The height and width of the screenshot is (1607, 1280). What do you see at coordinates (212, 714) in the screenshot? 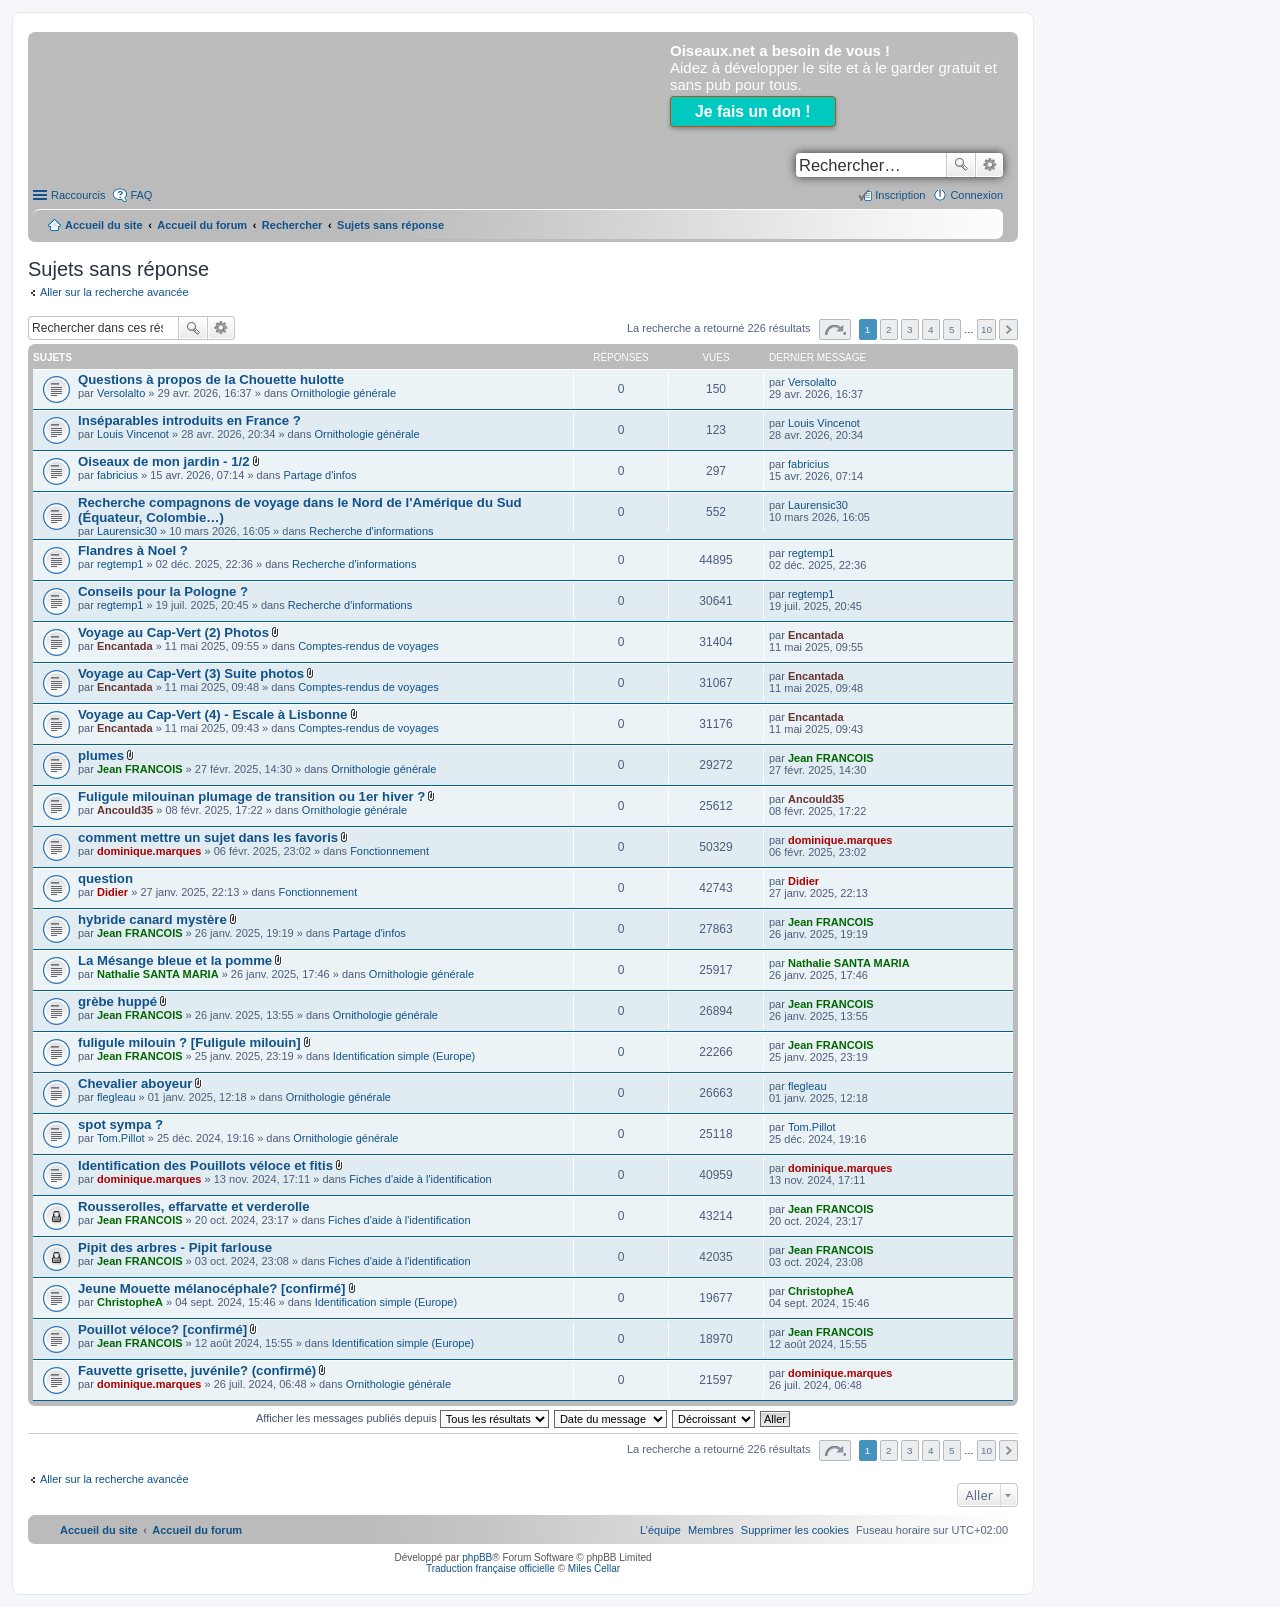
I see `Voyage au Cap-Vert (4) - Escale à Lisbonne` at bounding box center [212, 714].